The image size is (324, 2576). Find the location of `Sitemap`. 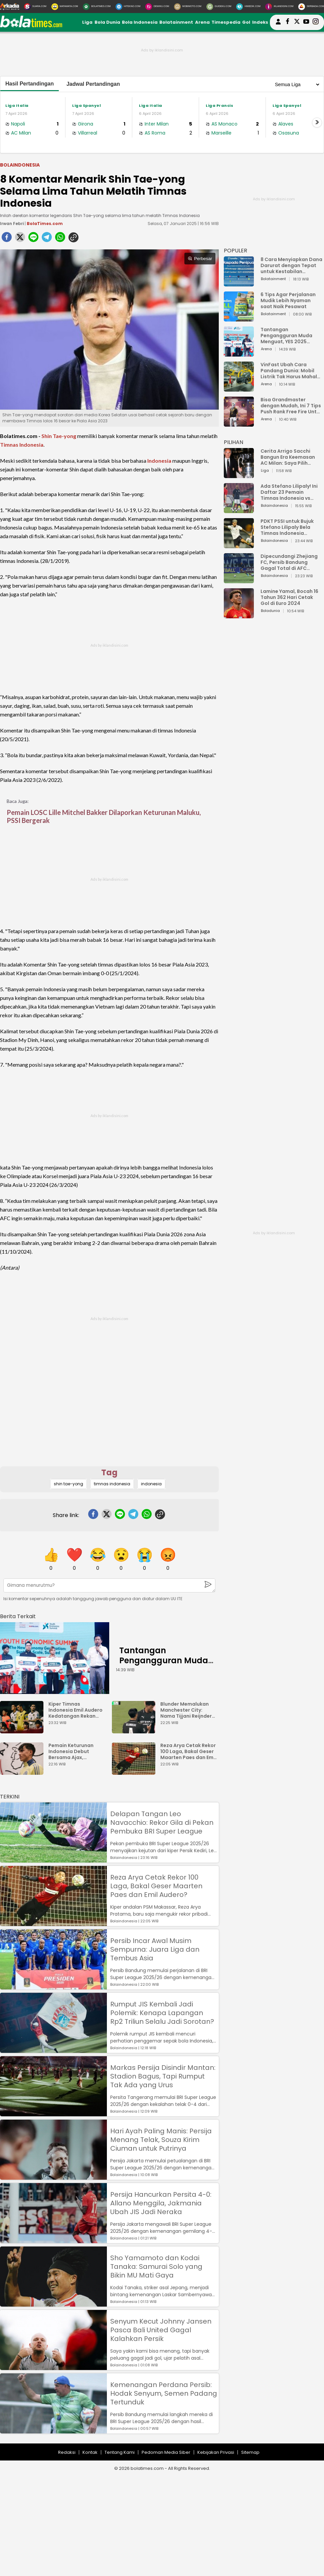

Sitemap is located at coordinates (250, 2452).